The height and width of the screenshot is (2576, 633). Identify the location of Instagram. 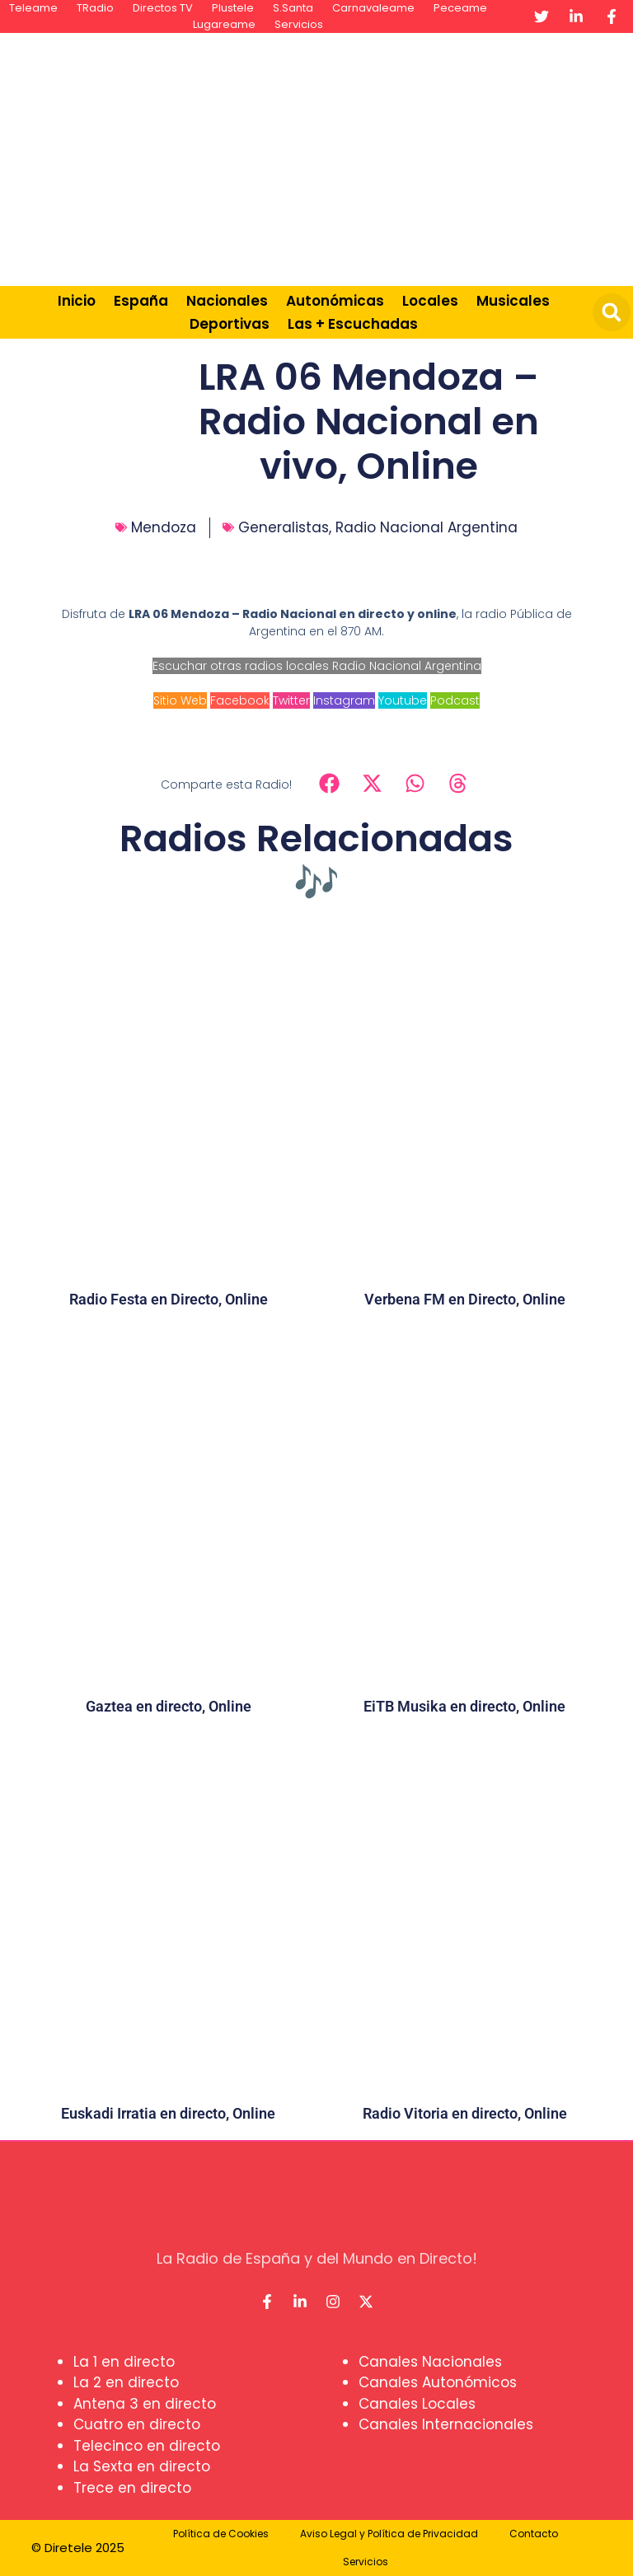
(344, 700).